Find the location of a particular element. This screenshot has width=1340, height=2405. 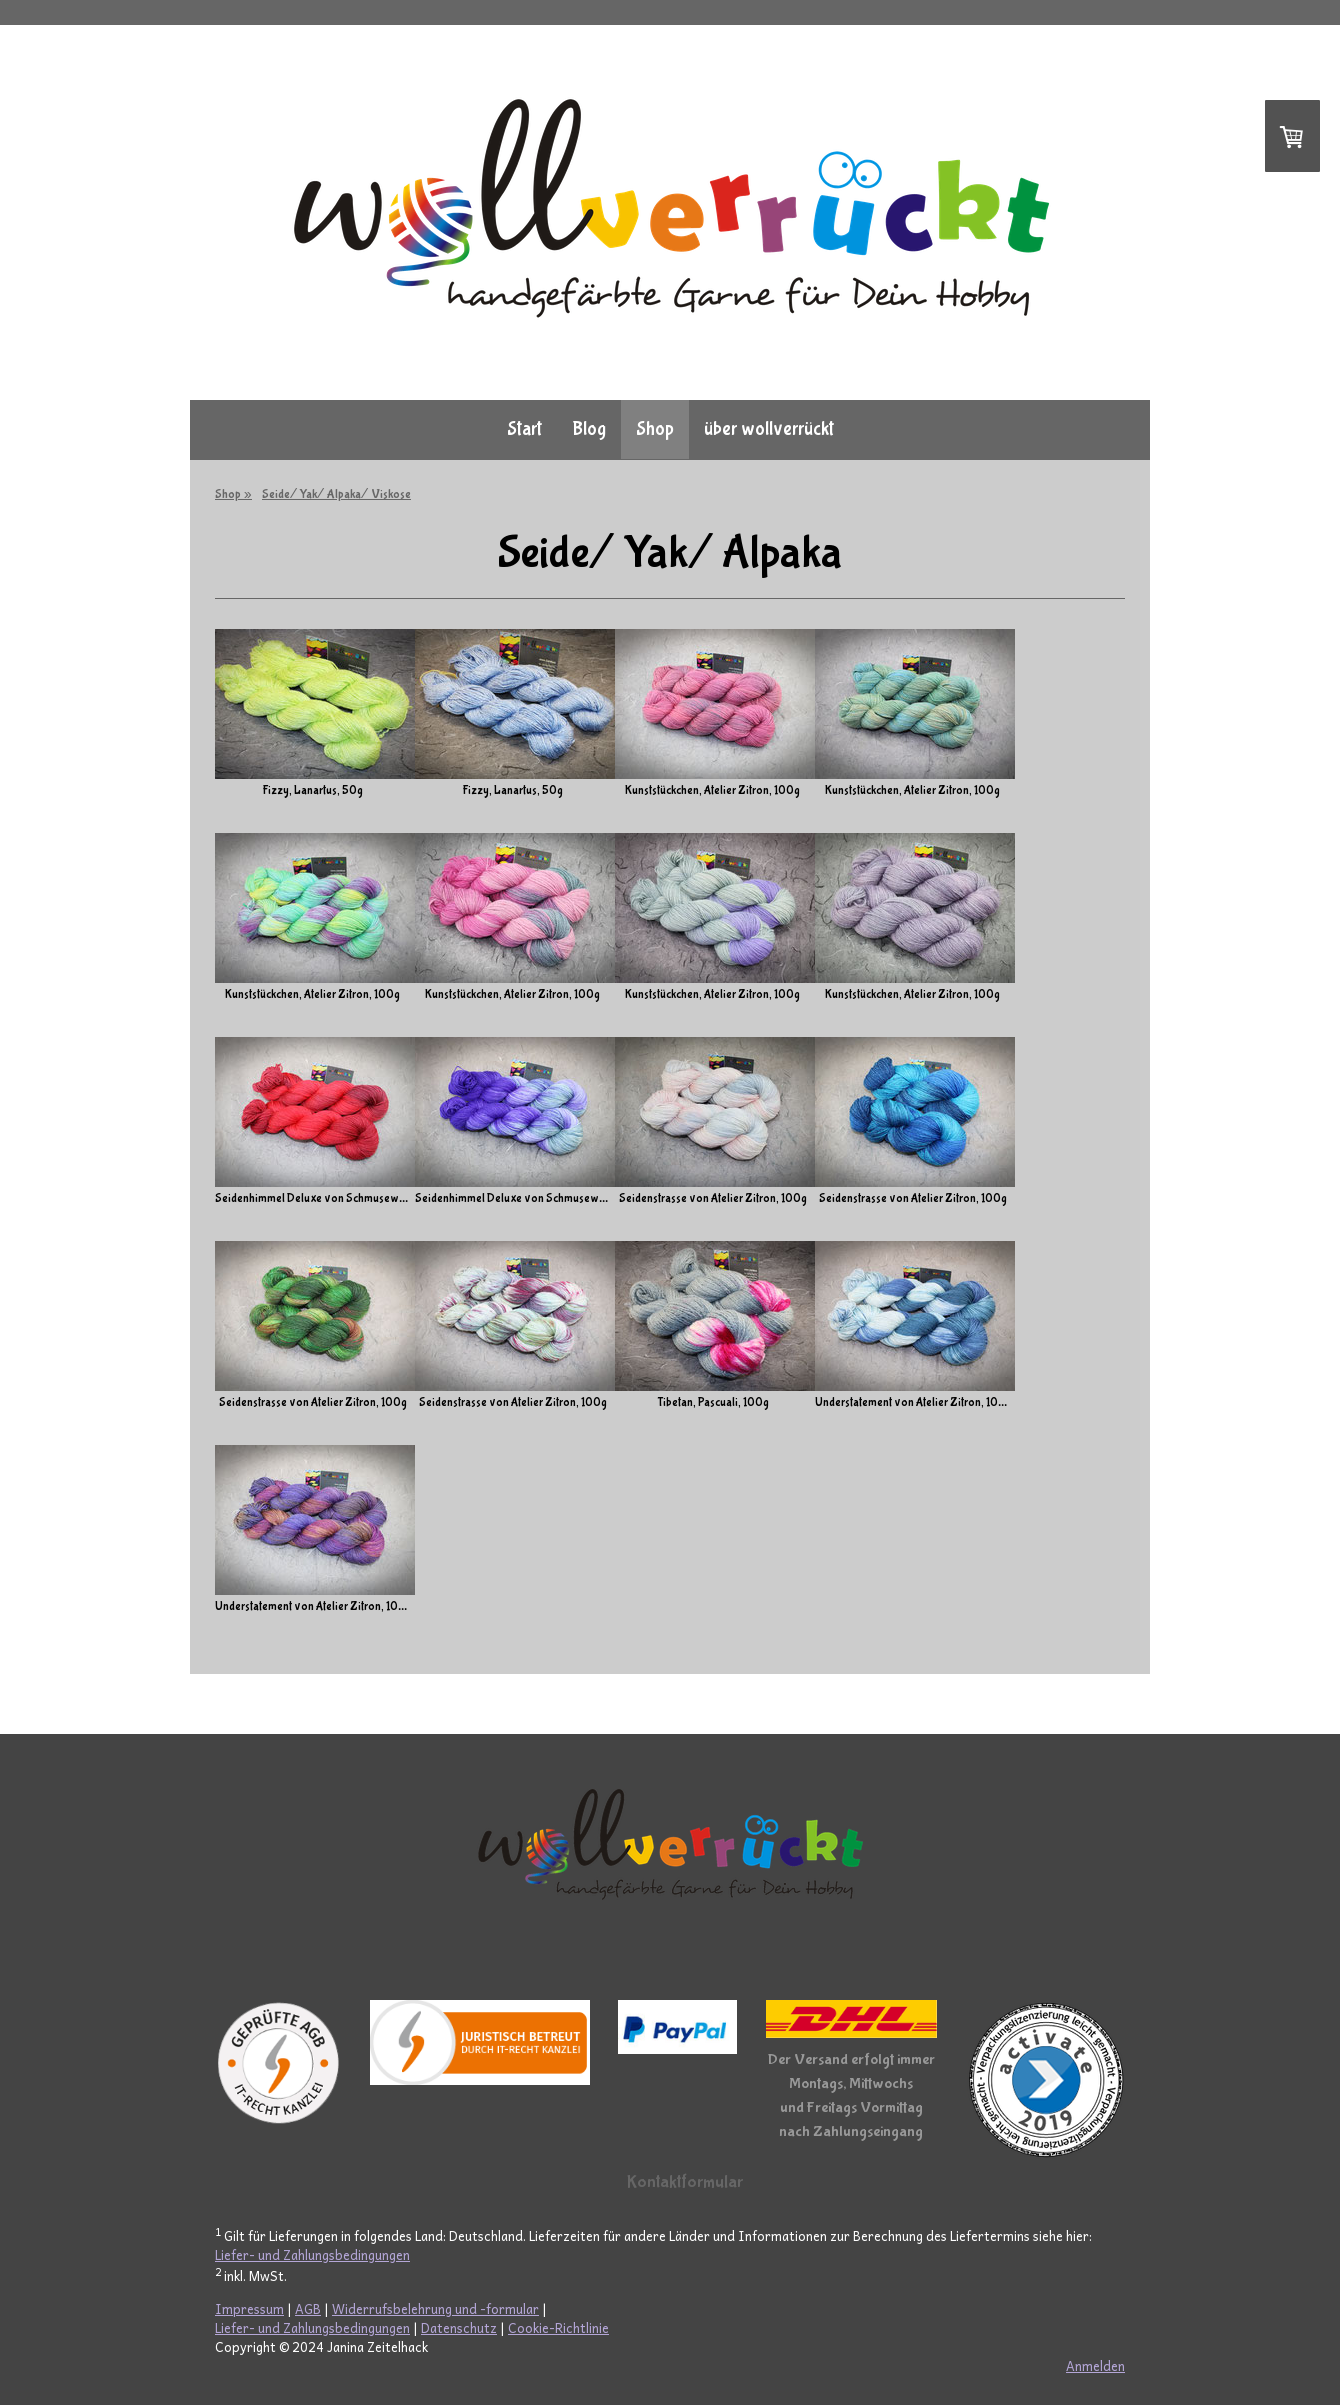

Understatement von Atelier Zitron, 100g is located at coordinates (1021, 1403).